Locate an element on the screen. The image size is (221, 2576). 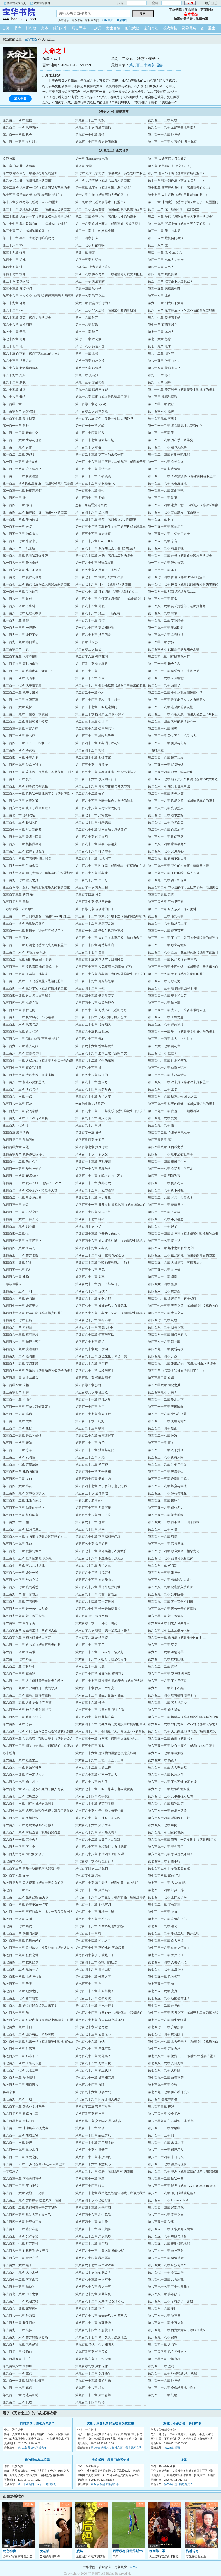
第六百八十三章 一休尼，瓦达西 is located at coordinates (97, 1818).